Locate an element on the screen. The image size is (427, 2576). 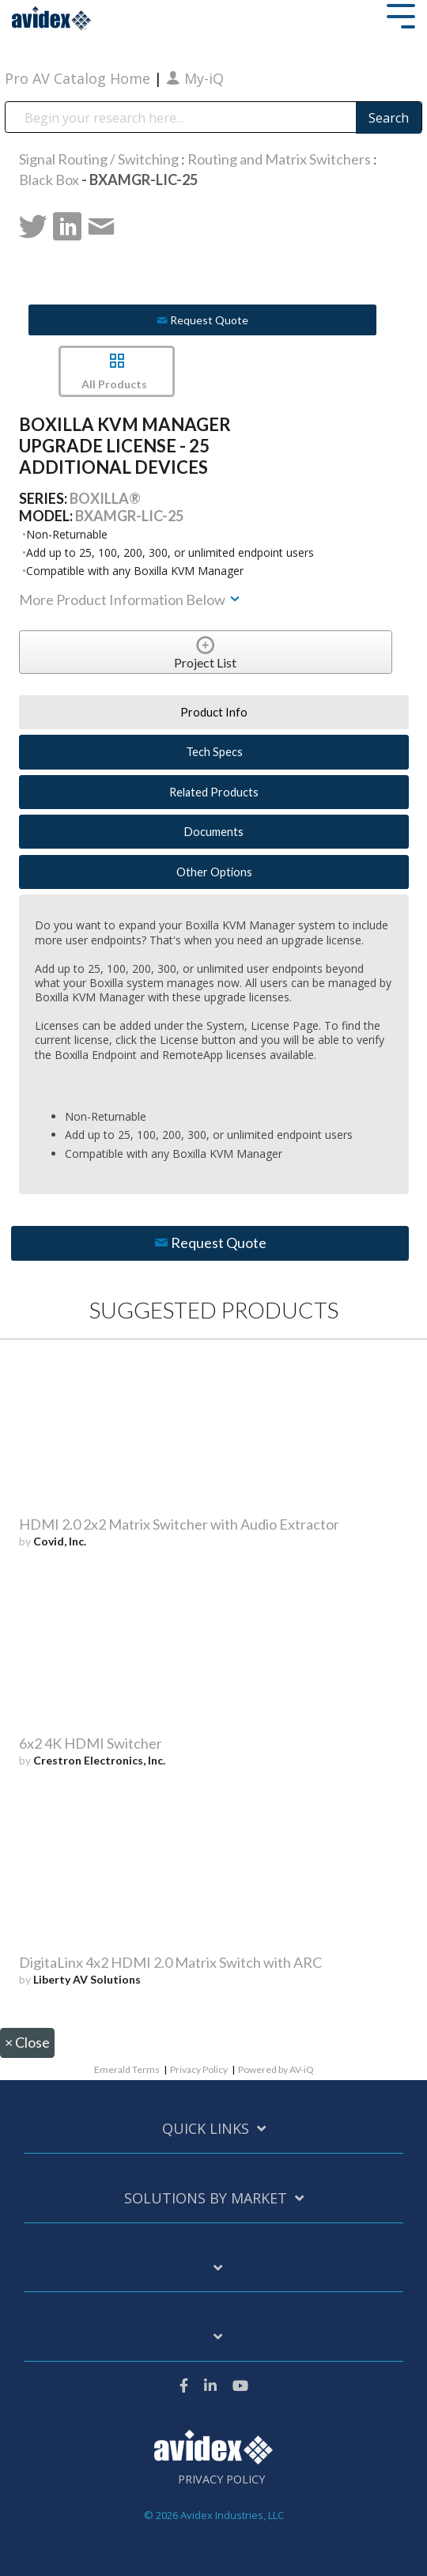
[Toggle Side Menu] is located at coordinates (401, 14).